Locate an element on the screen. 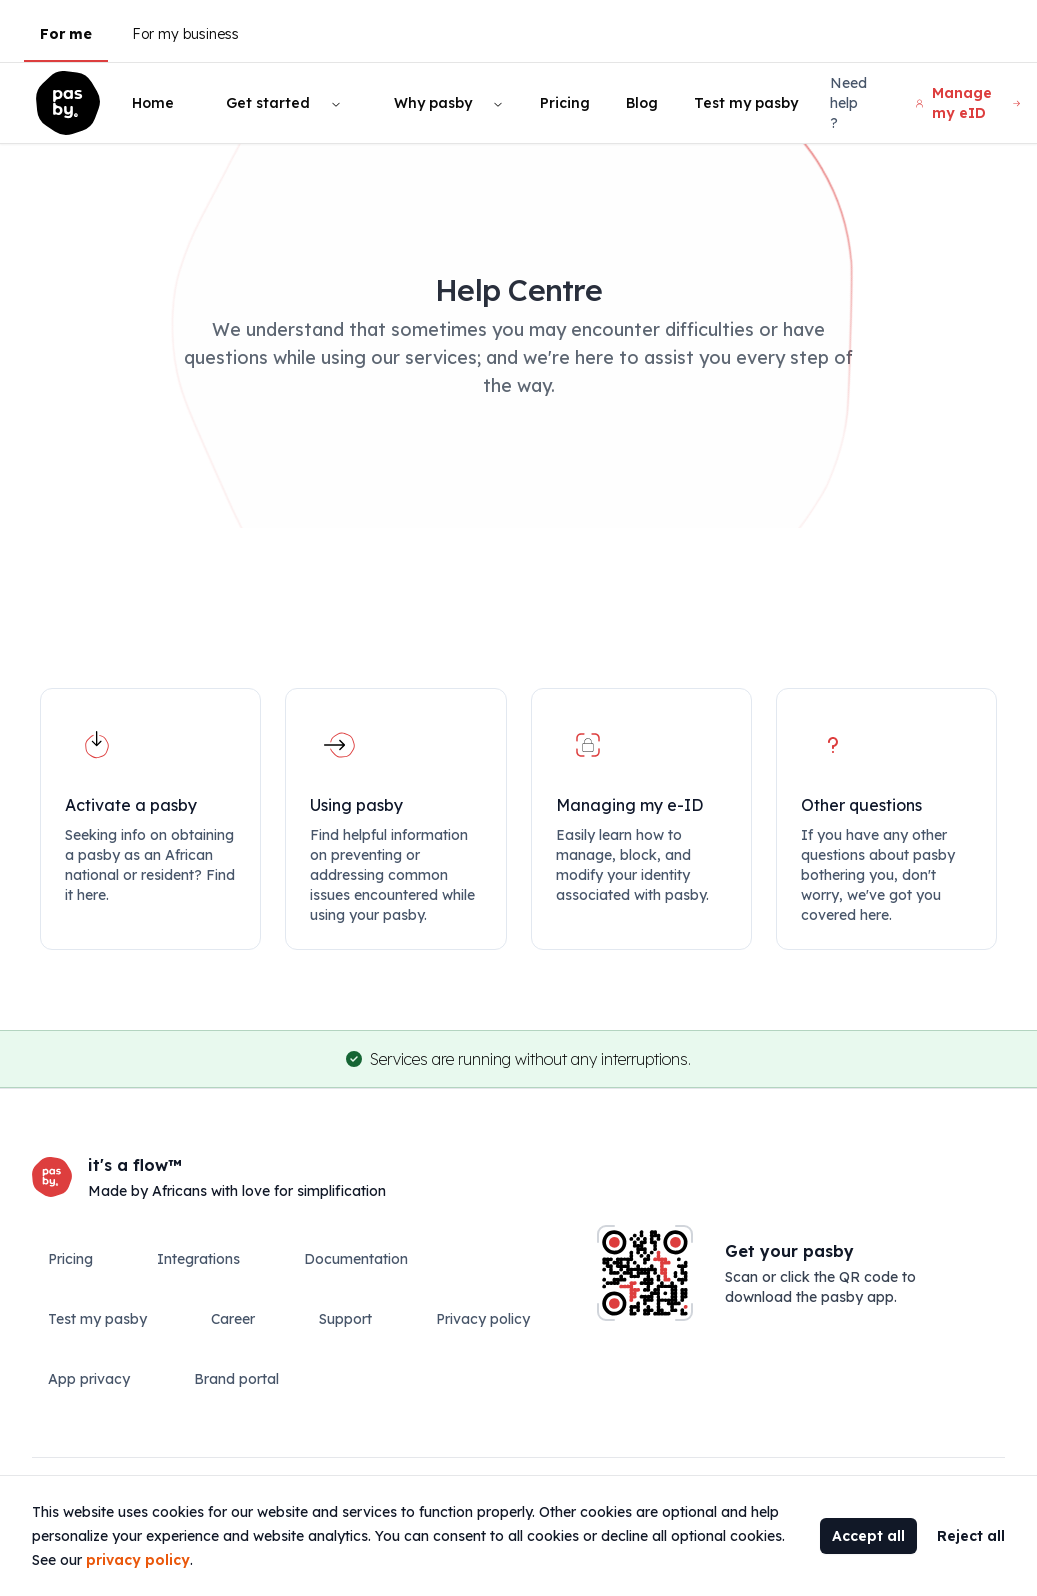 Image resolution: width=1037 pixels, height=1596 pixels. Reject all is located at coordinates (971, 1536).